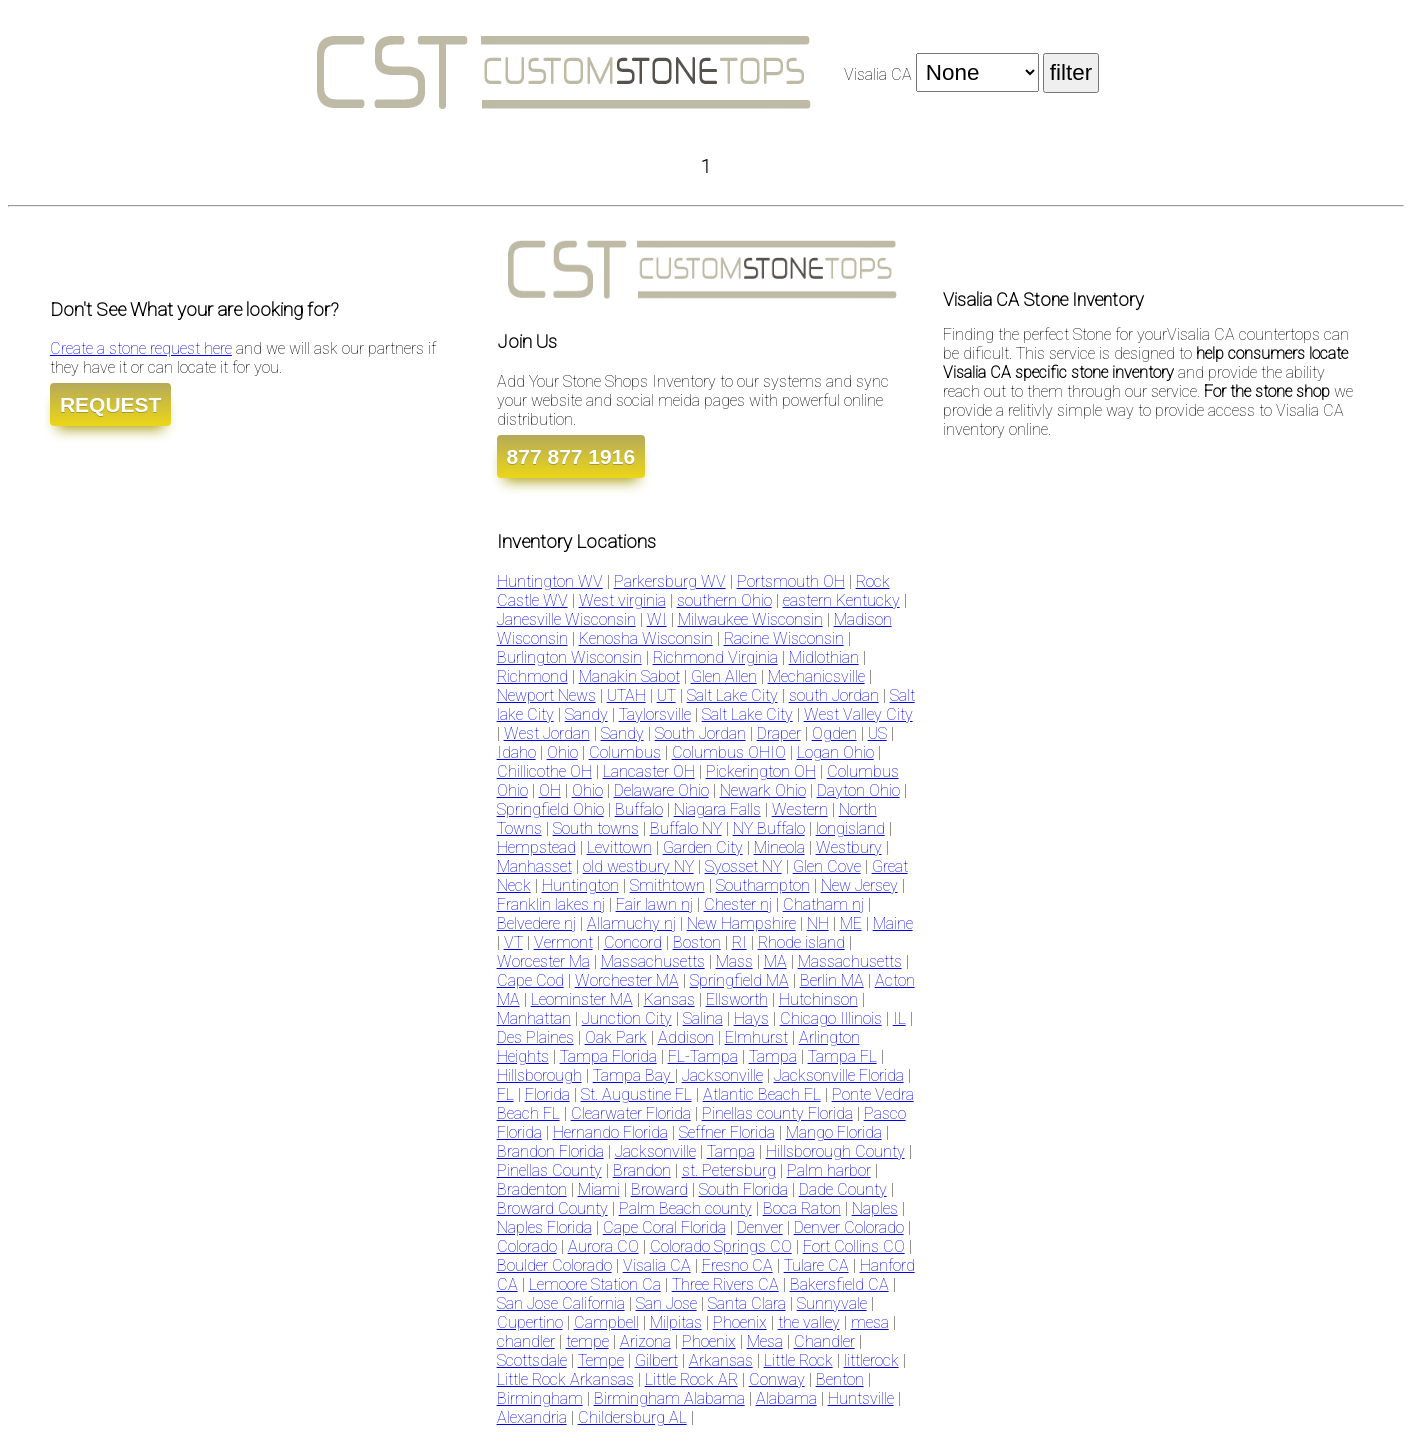  Describe the element at coordinates (569, 657) in the screenshot. I see `Burlington Wisconsin` at that location.